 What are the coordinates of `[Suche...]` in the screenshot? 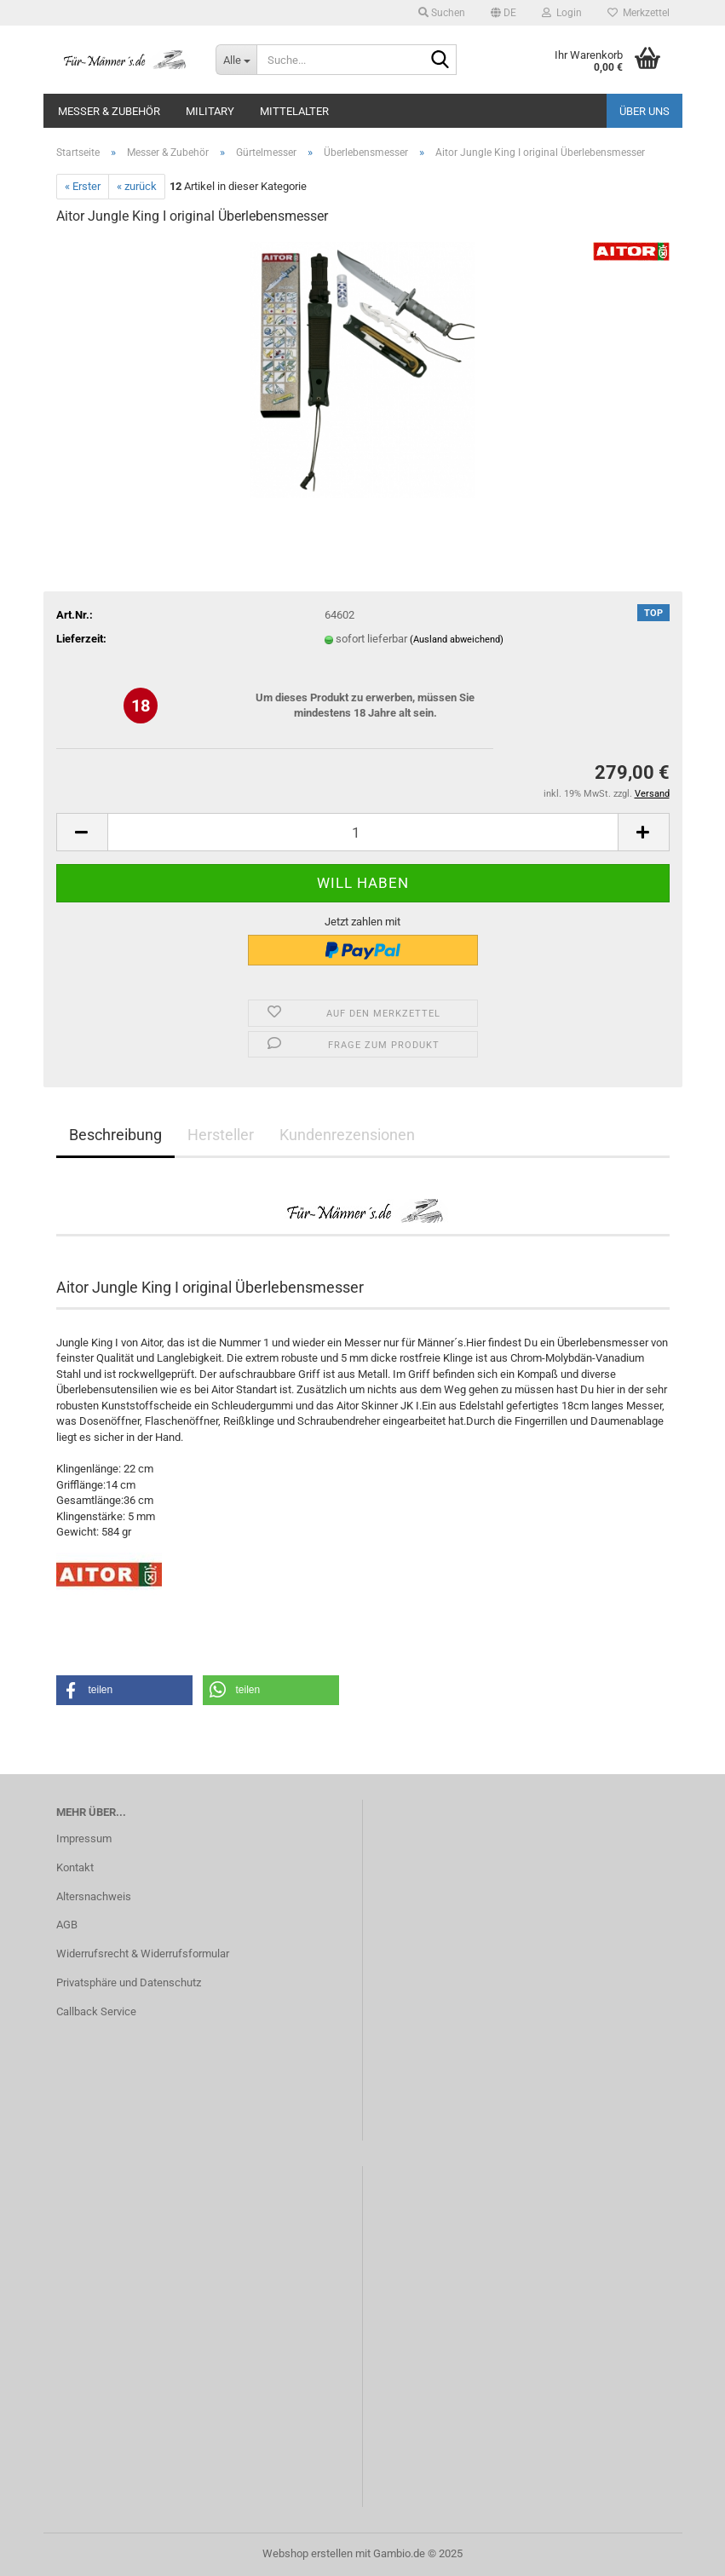 It's located at (236, 59).